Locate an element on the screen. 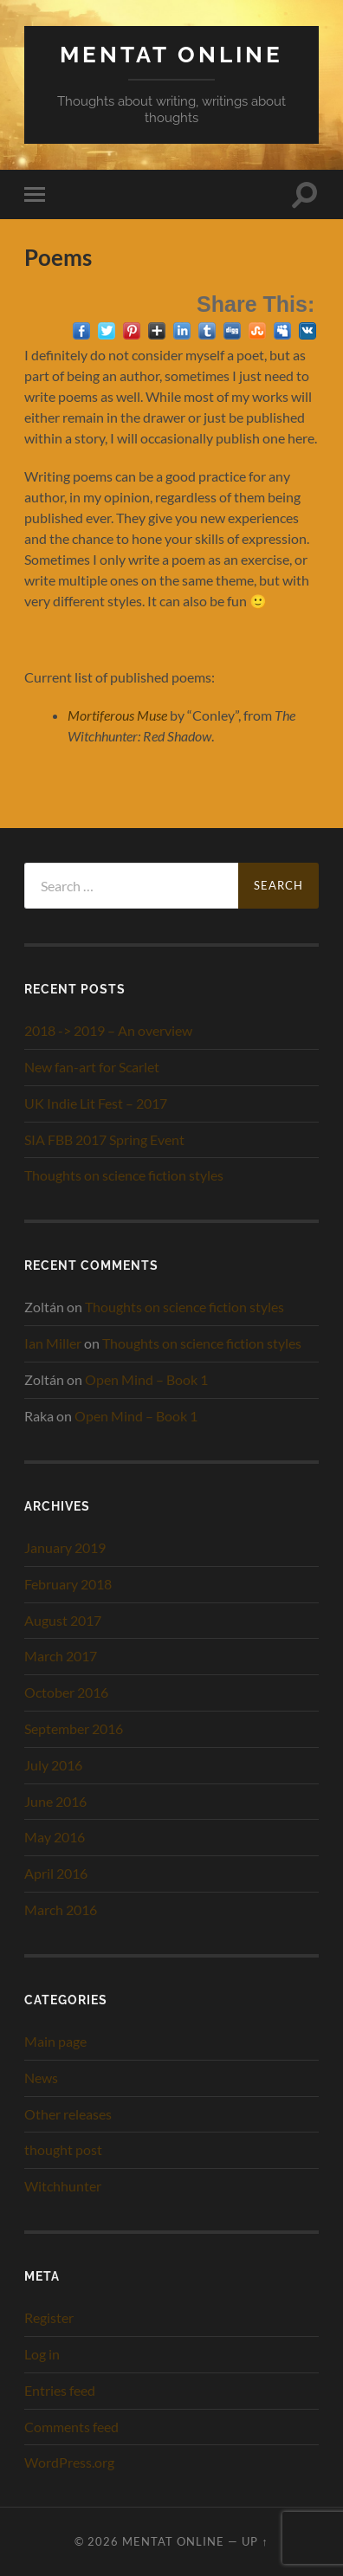 The width and height of the screenshot is (343, 2576). Main page is located at coordinates (55, 2041).